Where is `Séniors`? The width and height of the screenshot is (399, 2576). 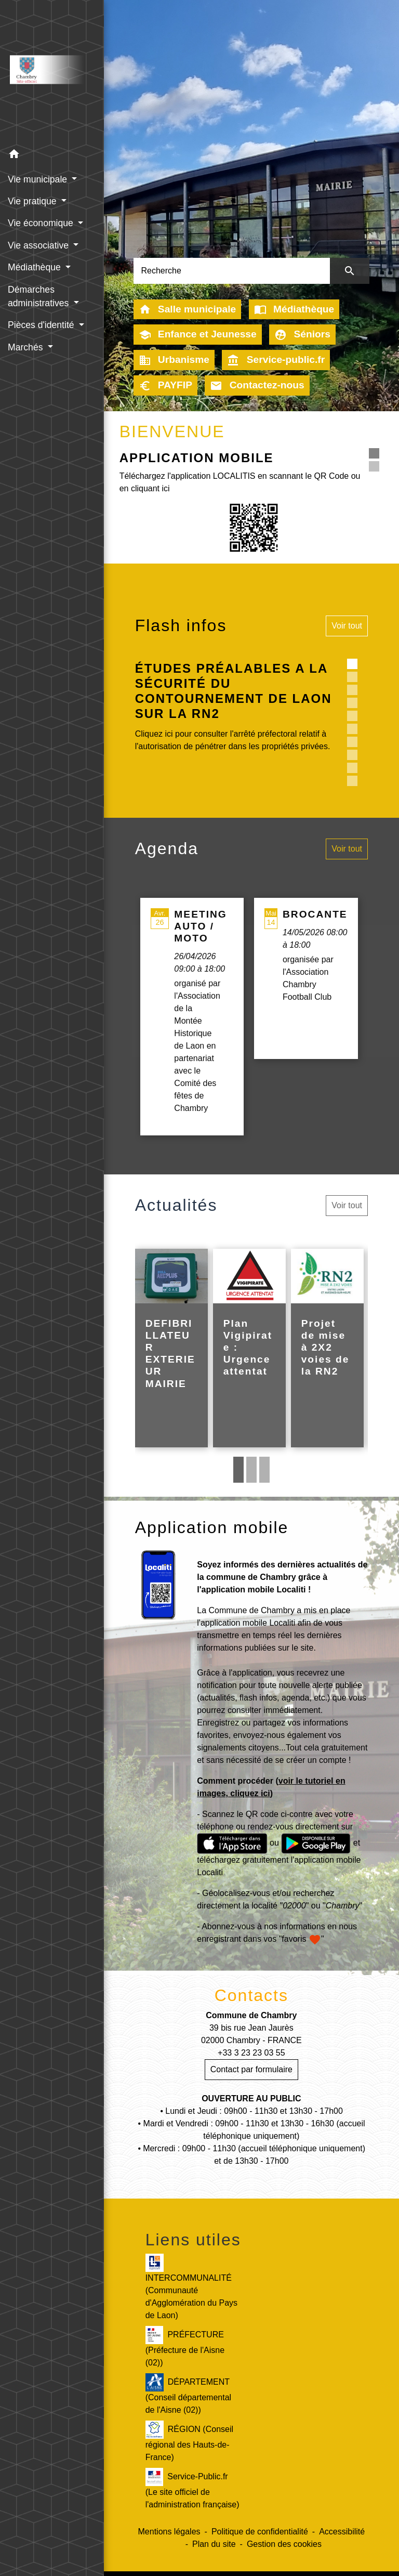 Séniors is located at coordinates (302, 335).